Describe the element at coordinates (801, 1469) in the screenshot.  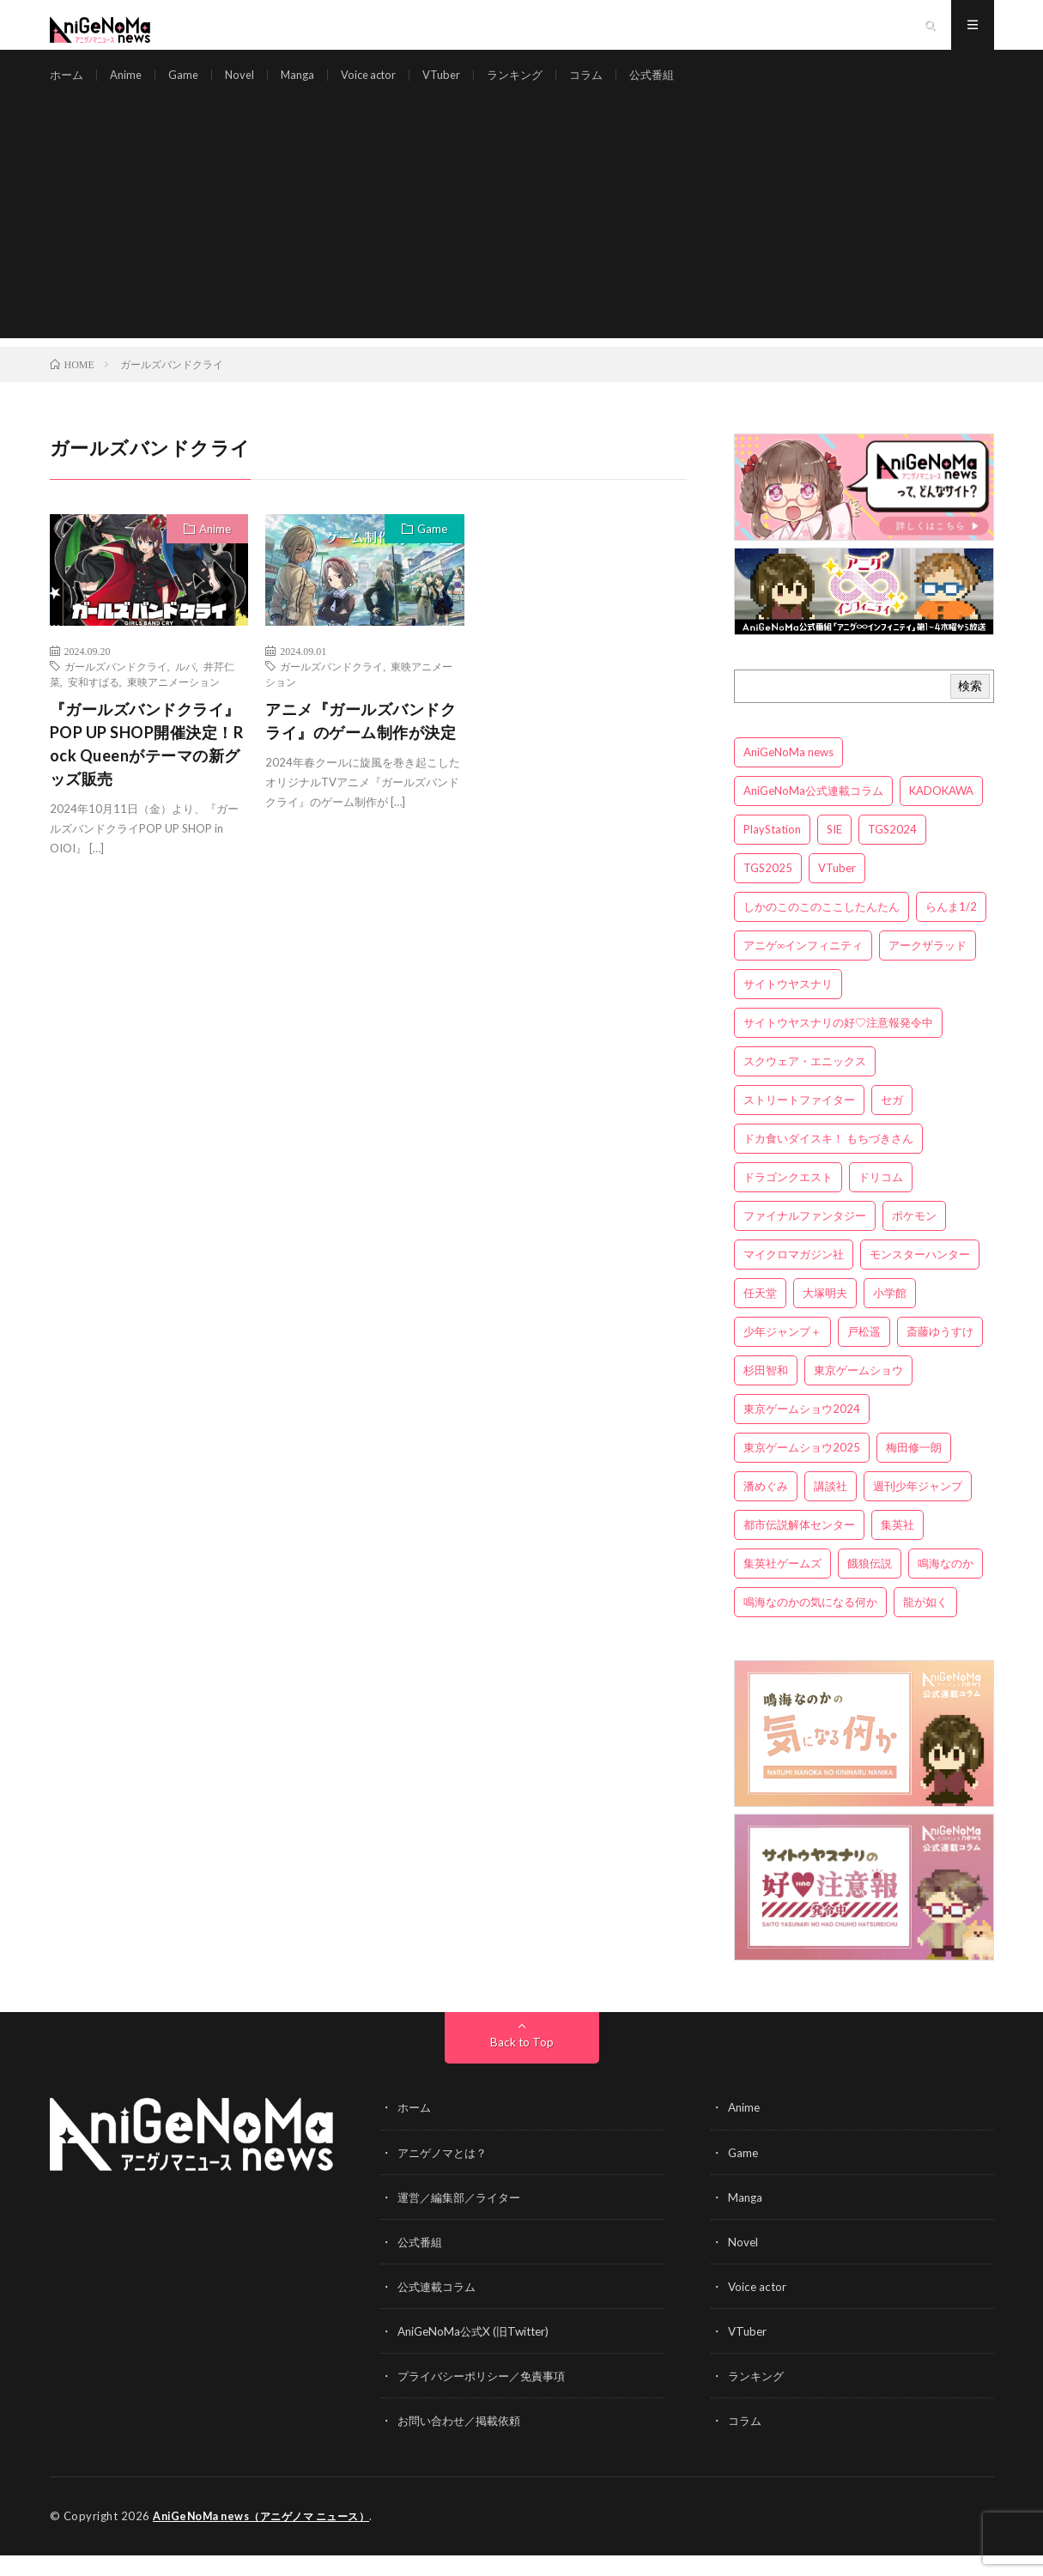
I see `東京ゲームショウ2025 [東京ゲームショウ2025 (4個の項目)]` at that location.